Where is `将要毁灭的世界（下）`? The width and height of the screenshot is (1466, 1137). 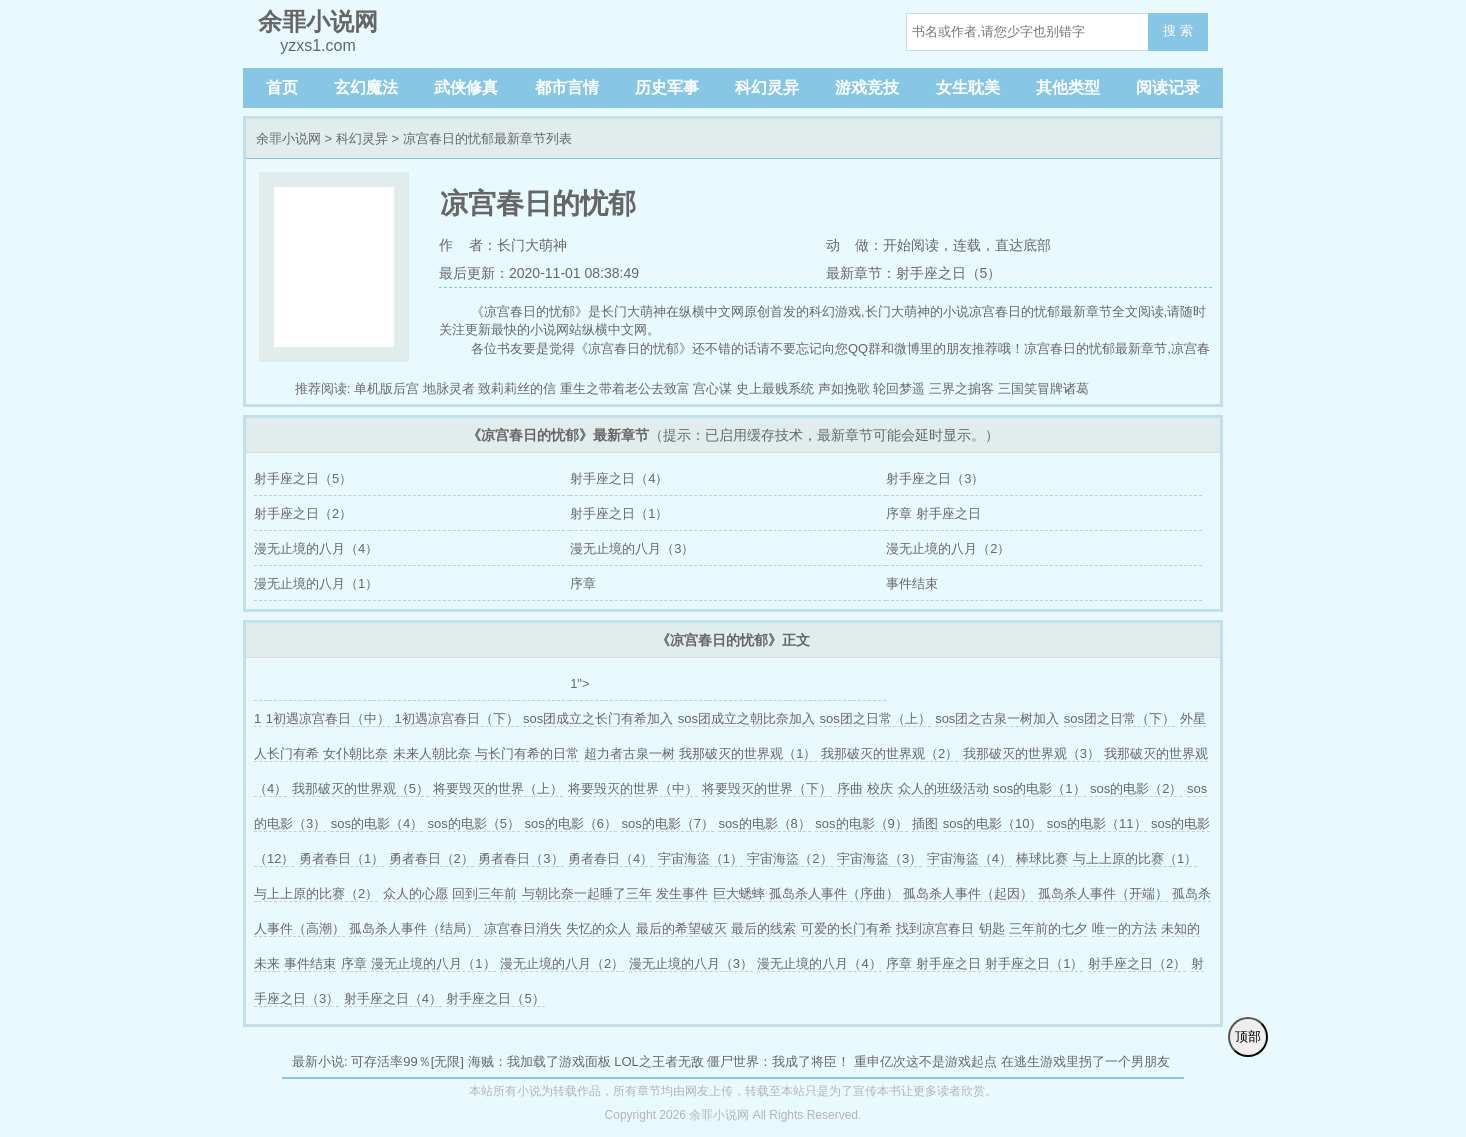
将要毁灭的世界（下） is located at coordinates (767, 788).